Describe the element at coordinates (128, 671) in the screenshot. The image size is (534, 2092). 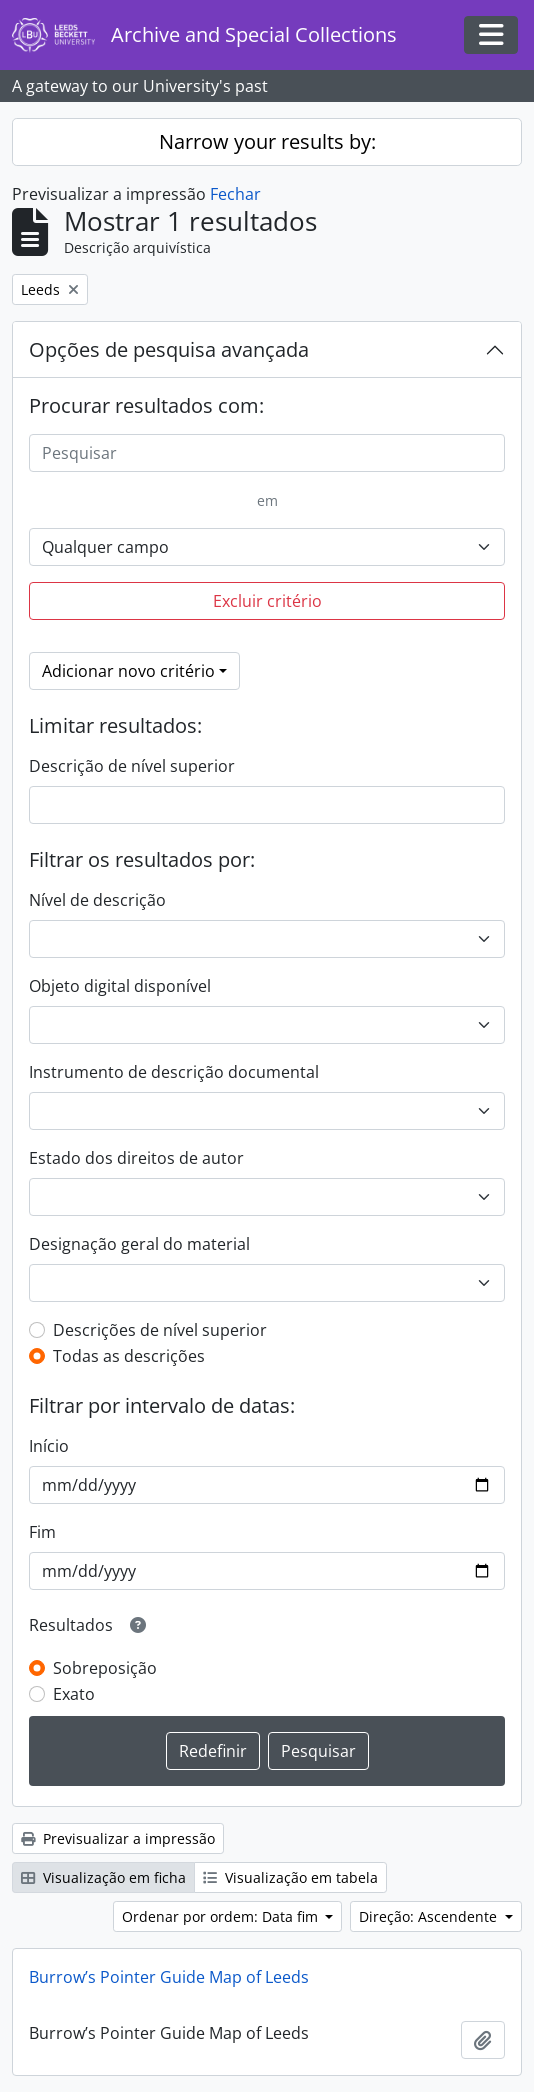
I see `Adicionar novo critério [button]` at that location.